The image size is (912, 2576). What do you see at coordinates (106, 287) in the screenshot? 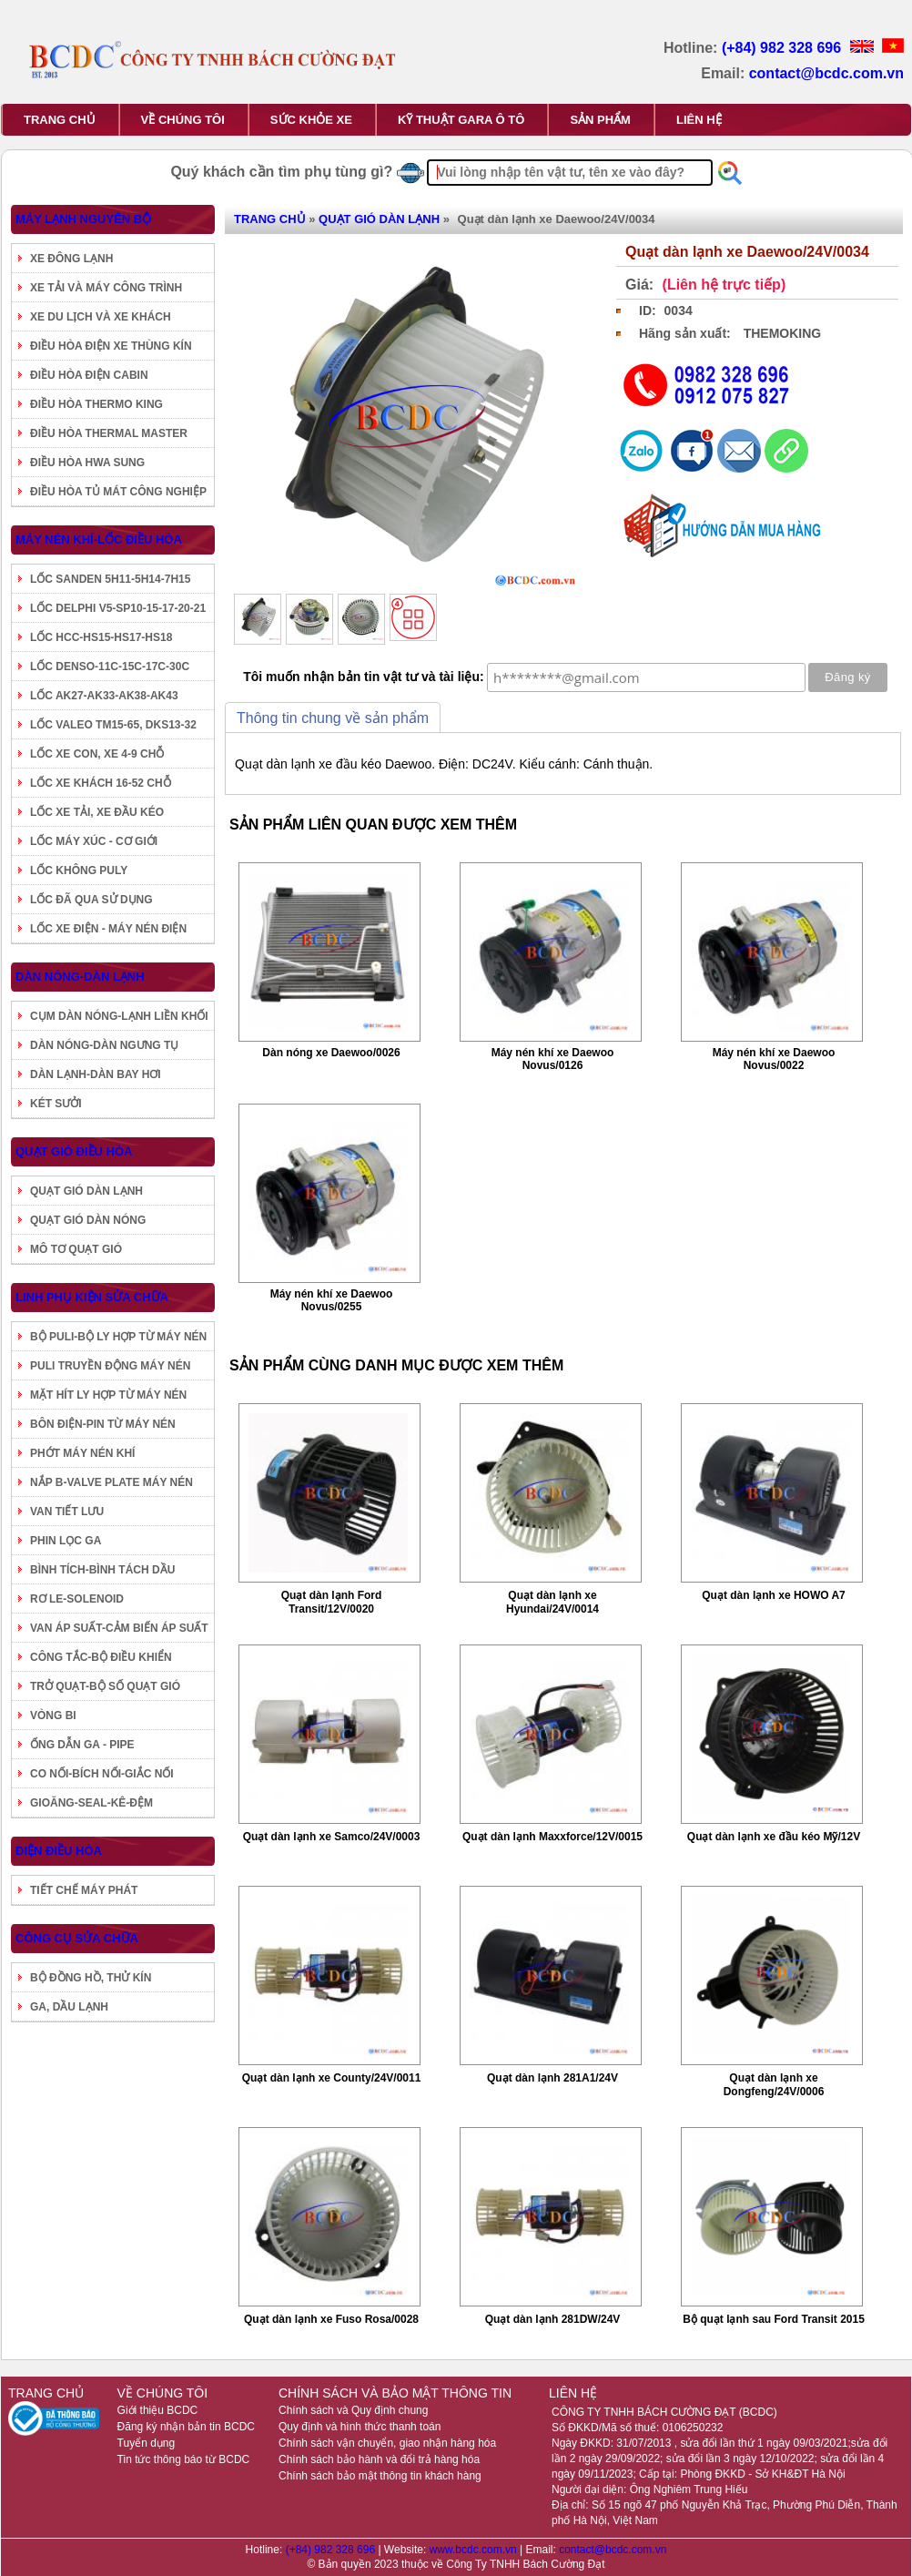
I see `XE TẢI VÀ MÁY CÔNG TRÌNH` at bounding box center [106, 287].